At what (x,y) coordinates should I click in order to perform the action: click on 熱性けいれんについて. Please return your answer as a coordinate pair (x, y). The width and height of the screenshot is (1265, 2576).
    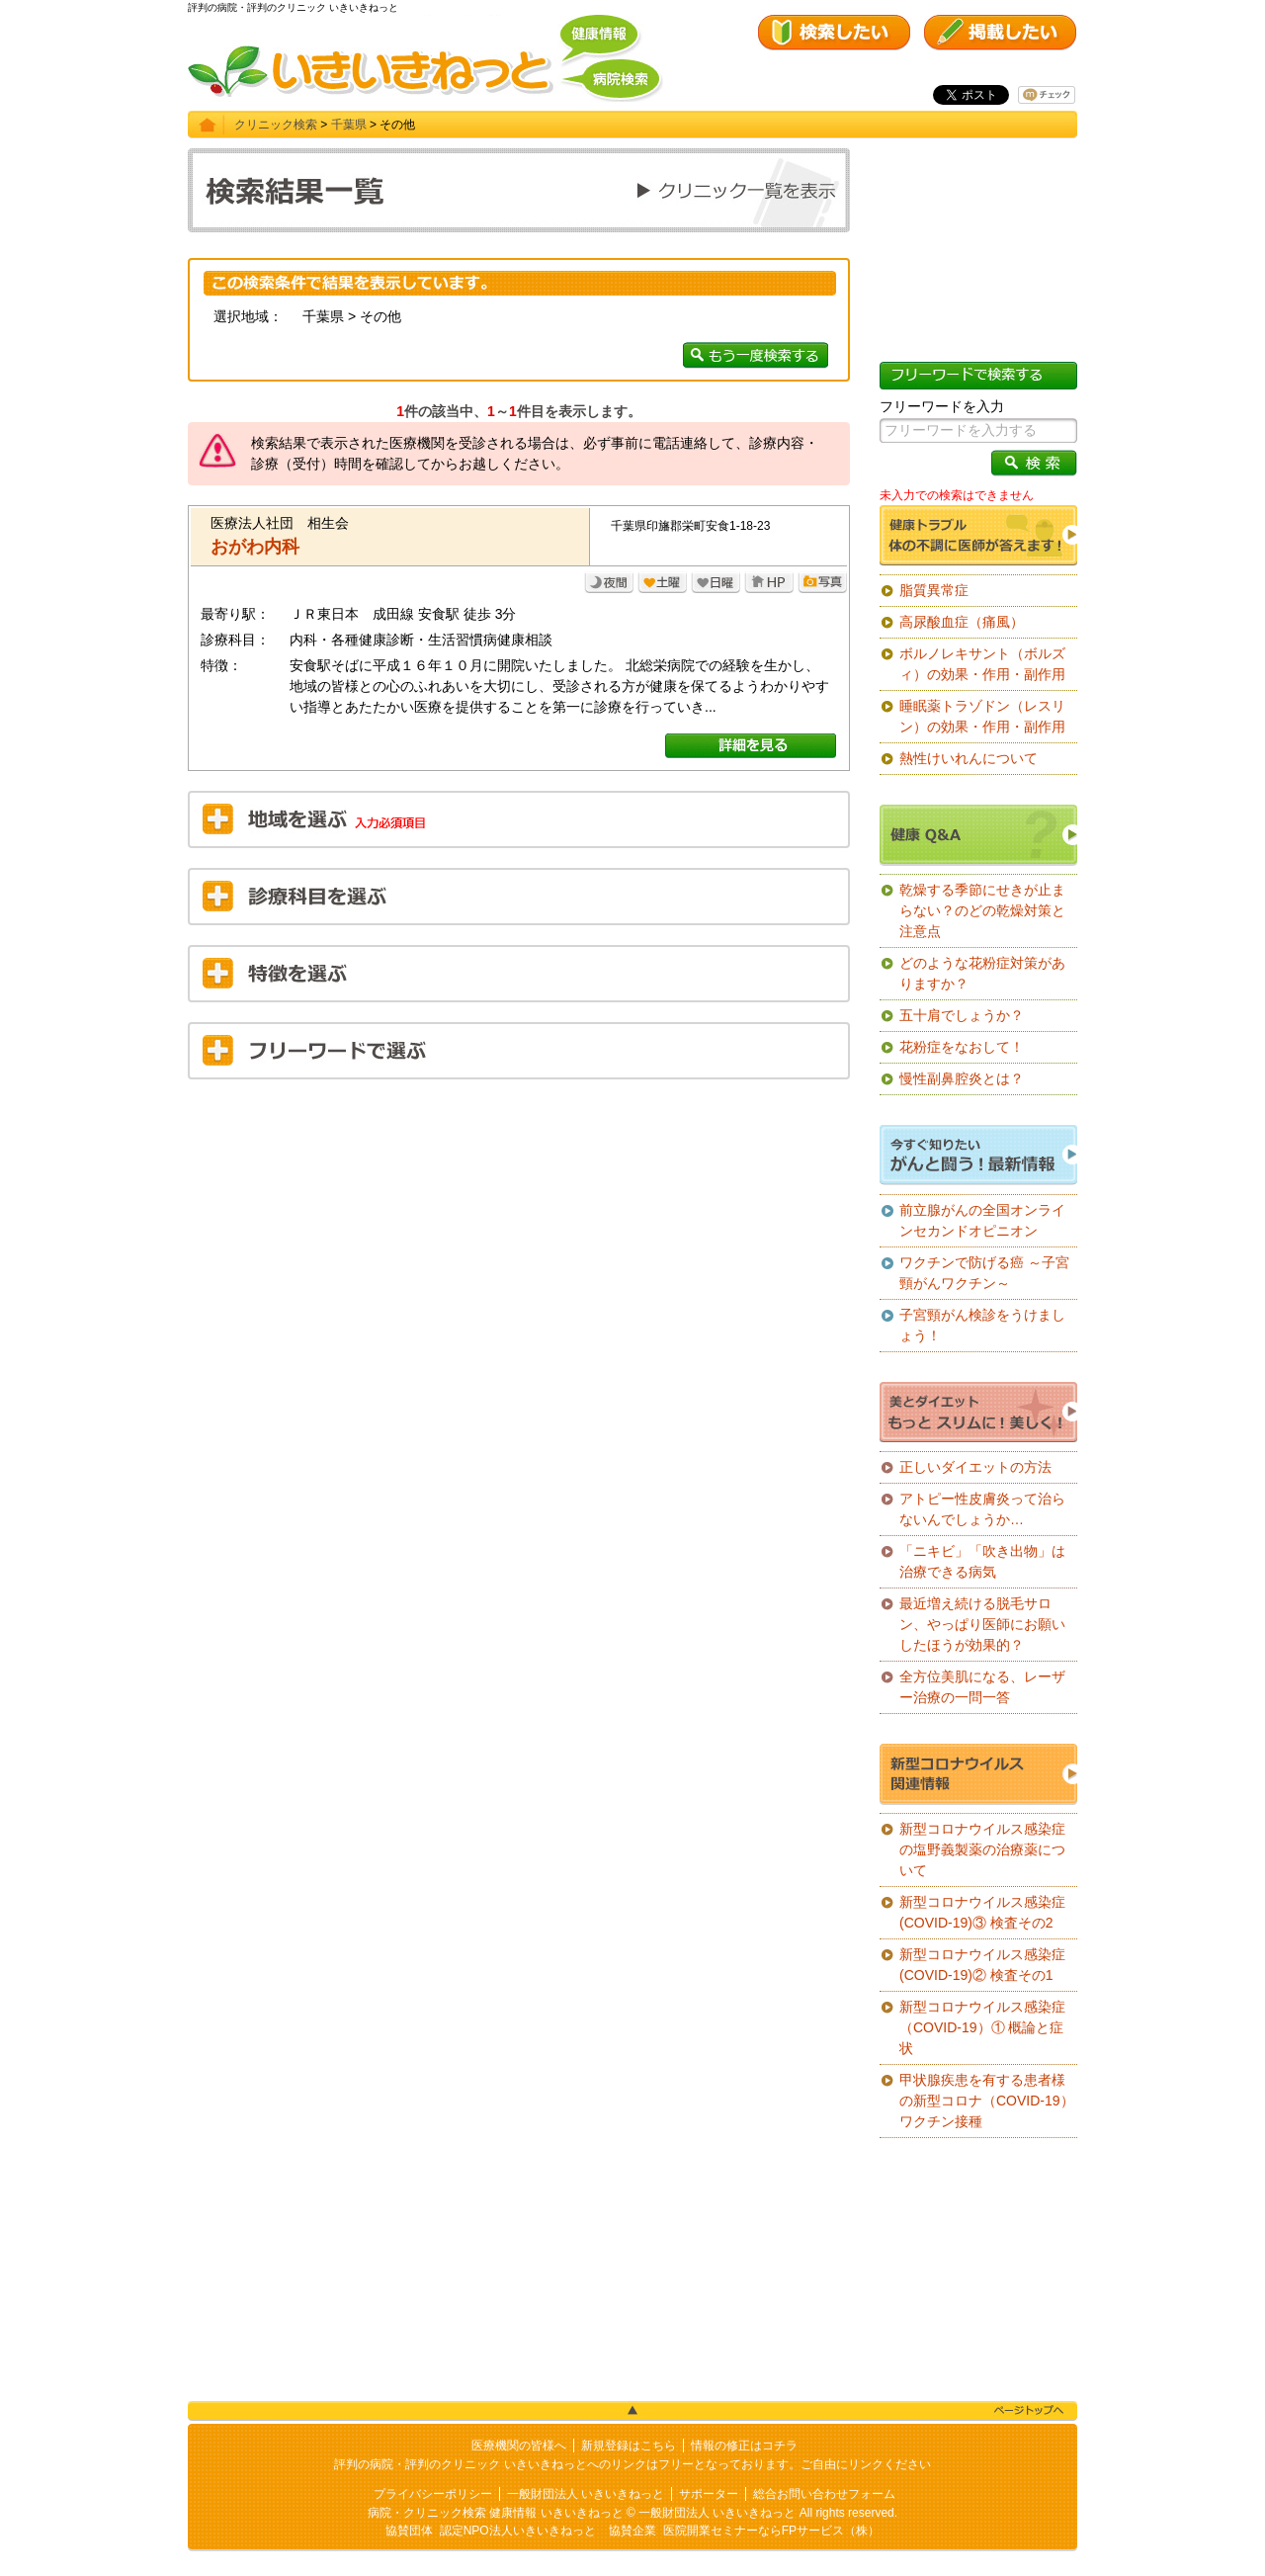
    Looking at the image, I should click on (968, 758).